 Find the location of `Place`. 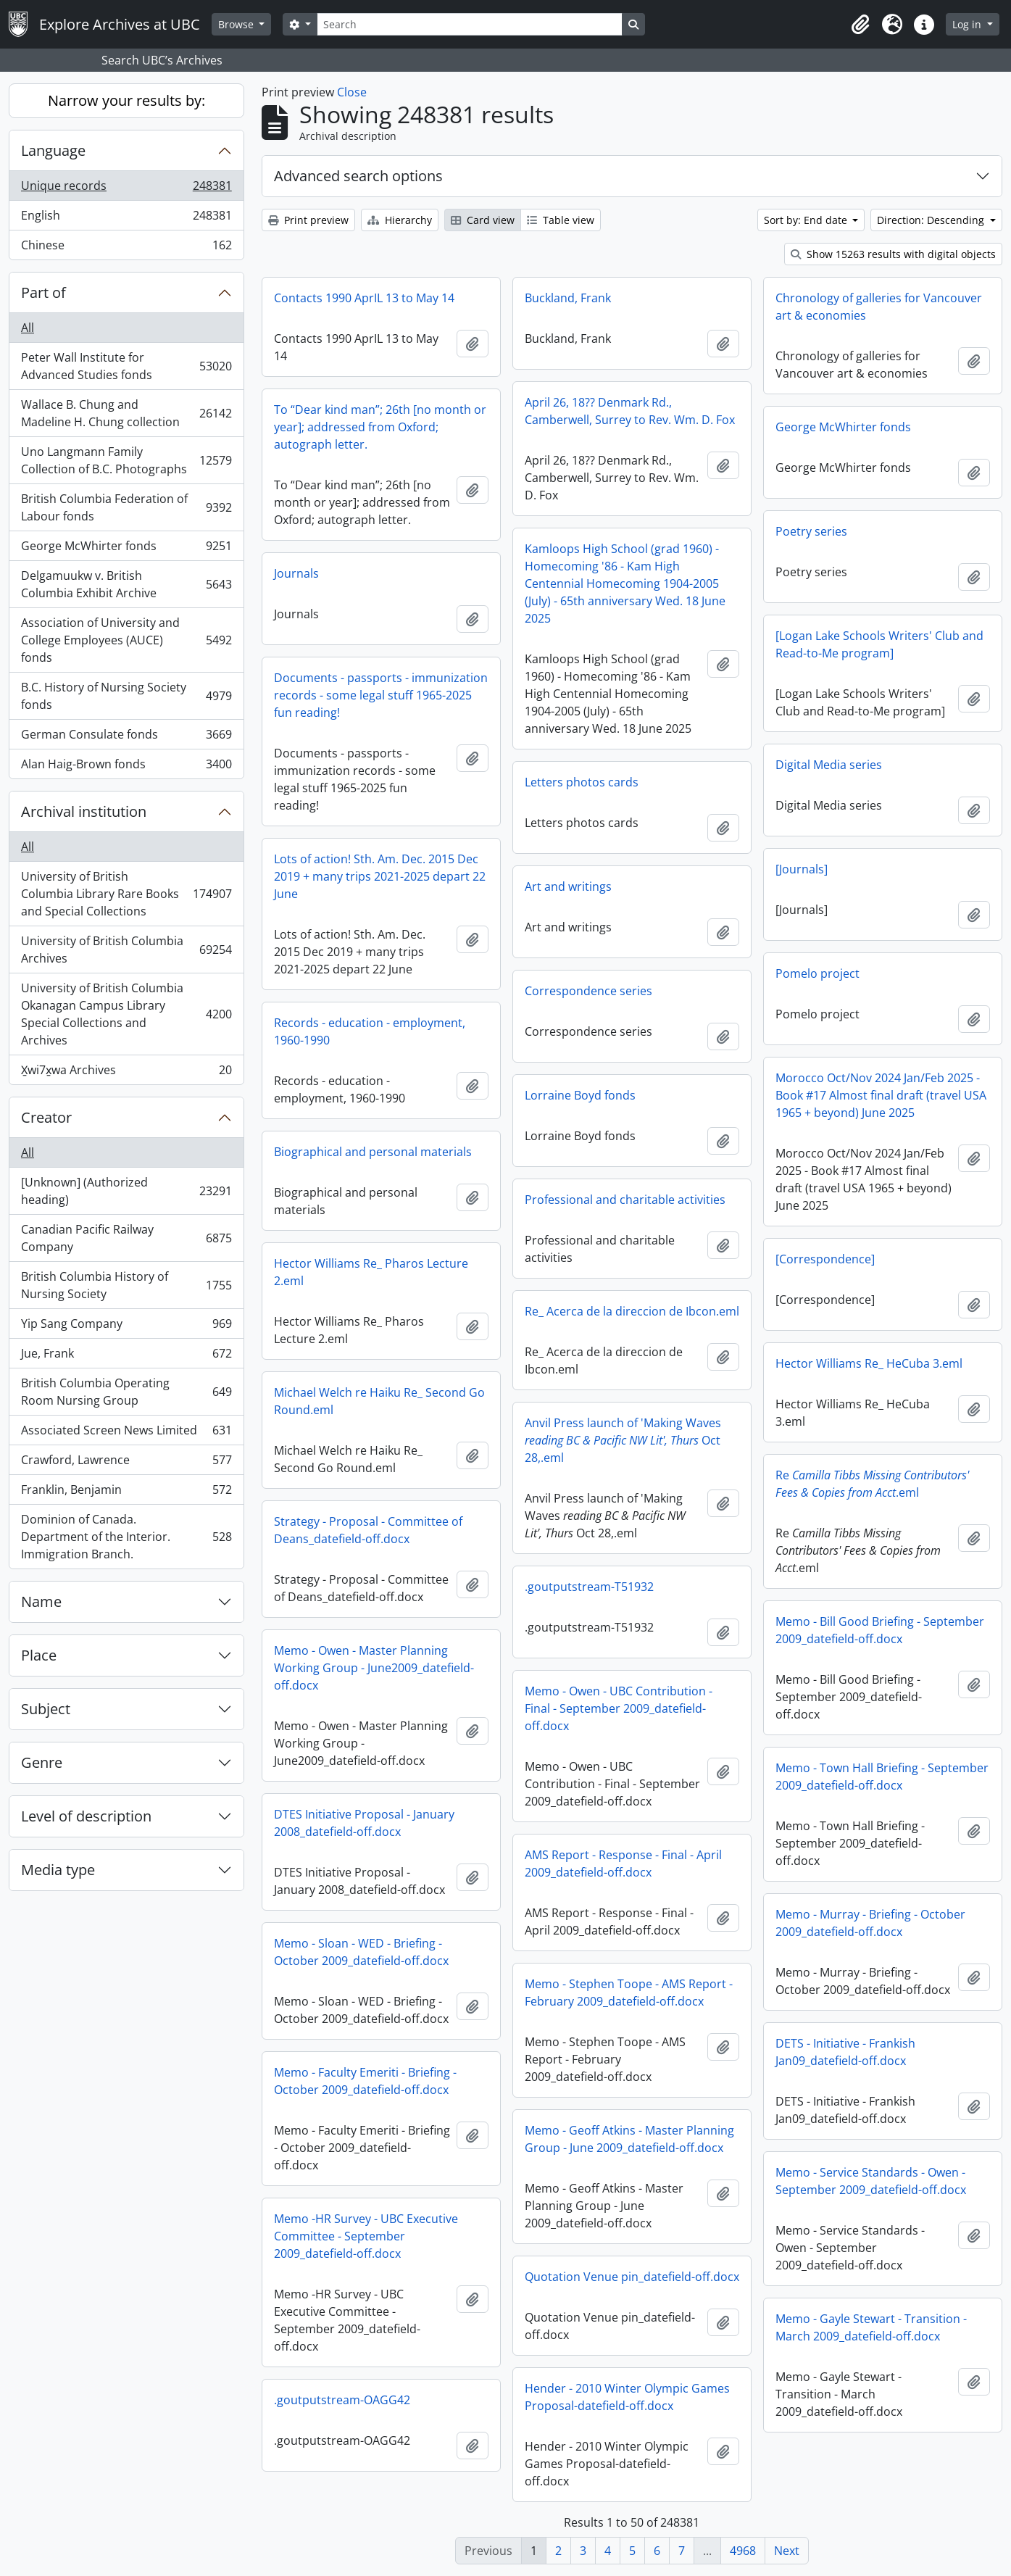

Place is located at coordinates (39, 1655).